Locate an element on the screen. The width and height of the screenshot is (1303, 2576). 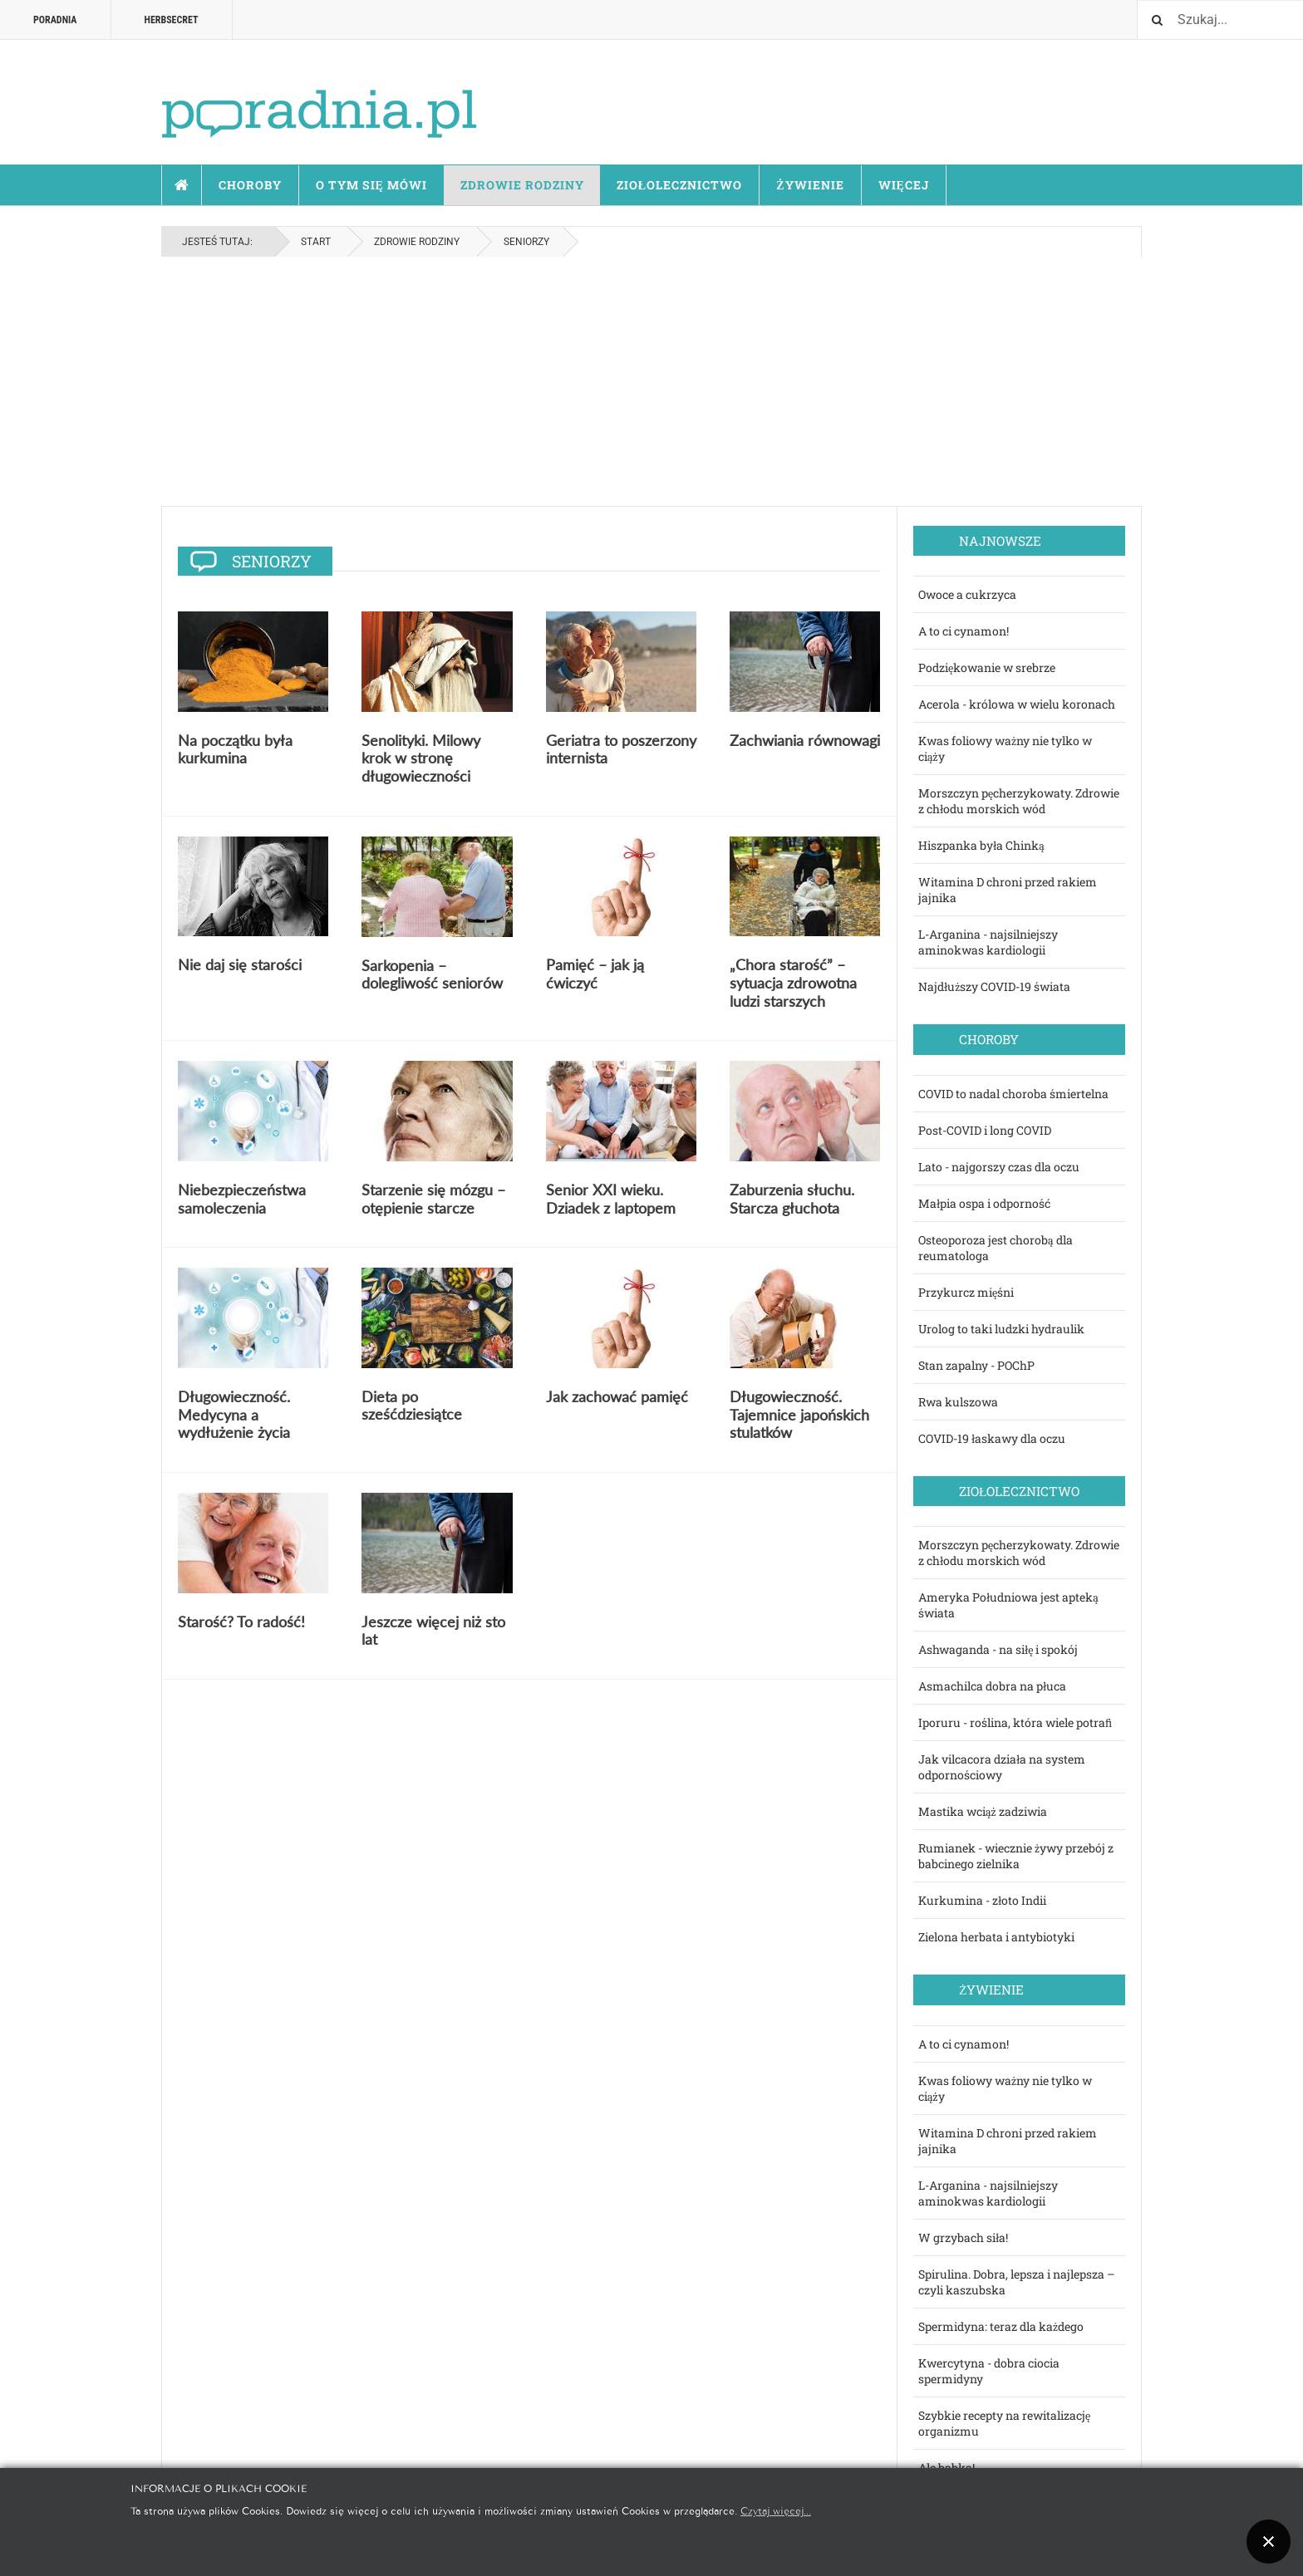
Dieta po sześćdziesiątce is located at coordinates (411, 1405).